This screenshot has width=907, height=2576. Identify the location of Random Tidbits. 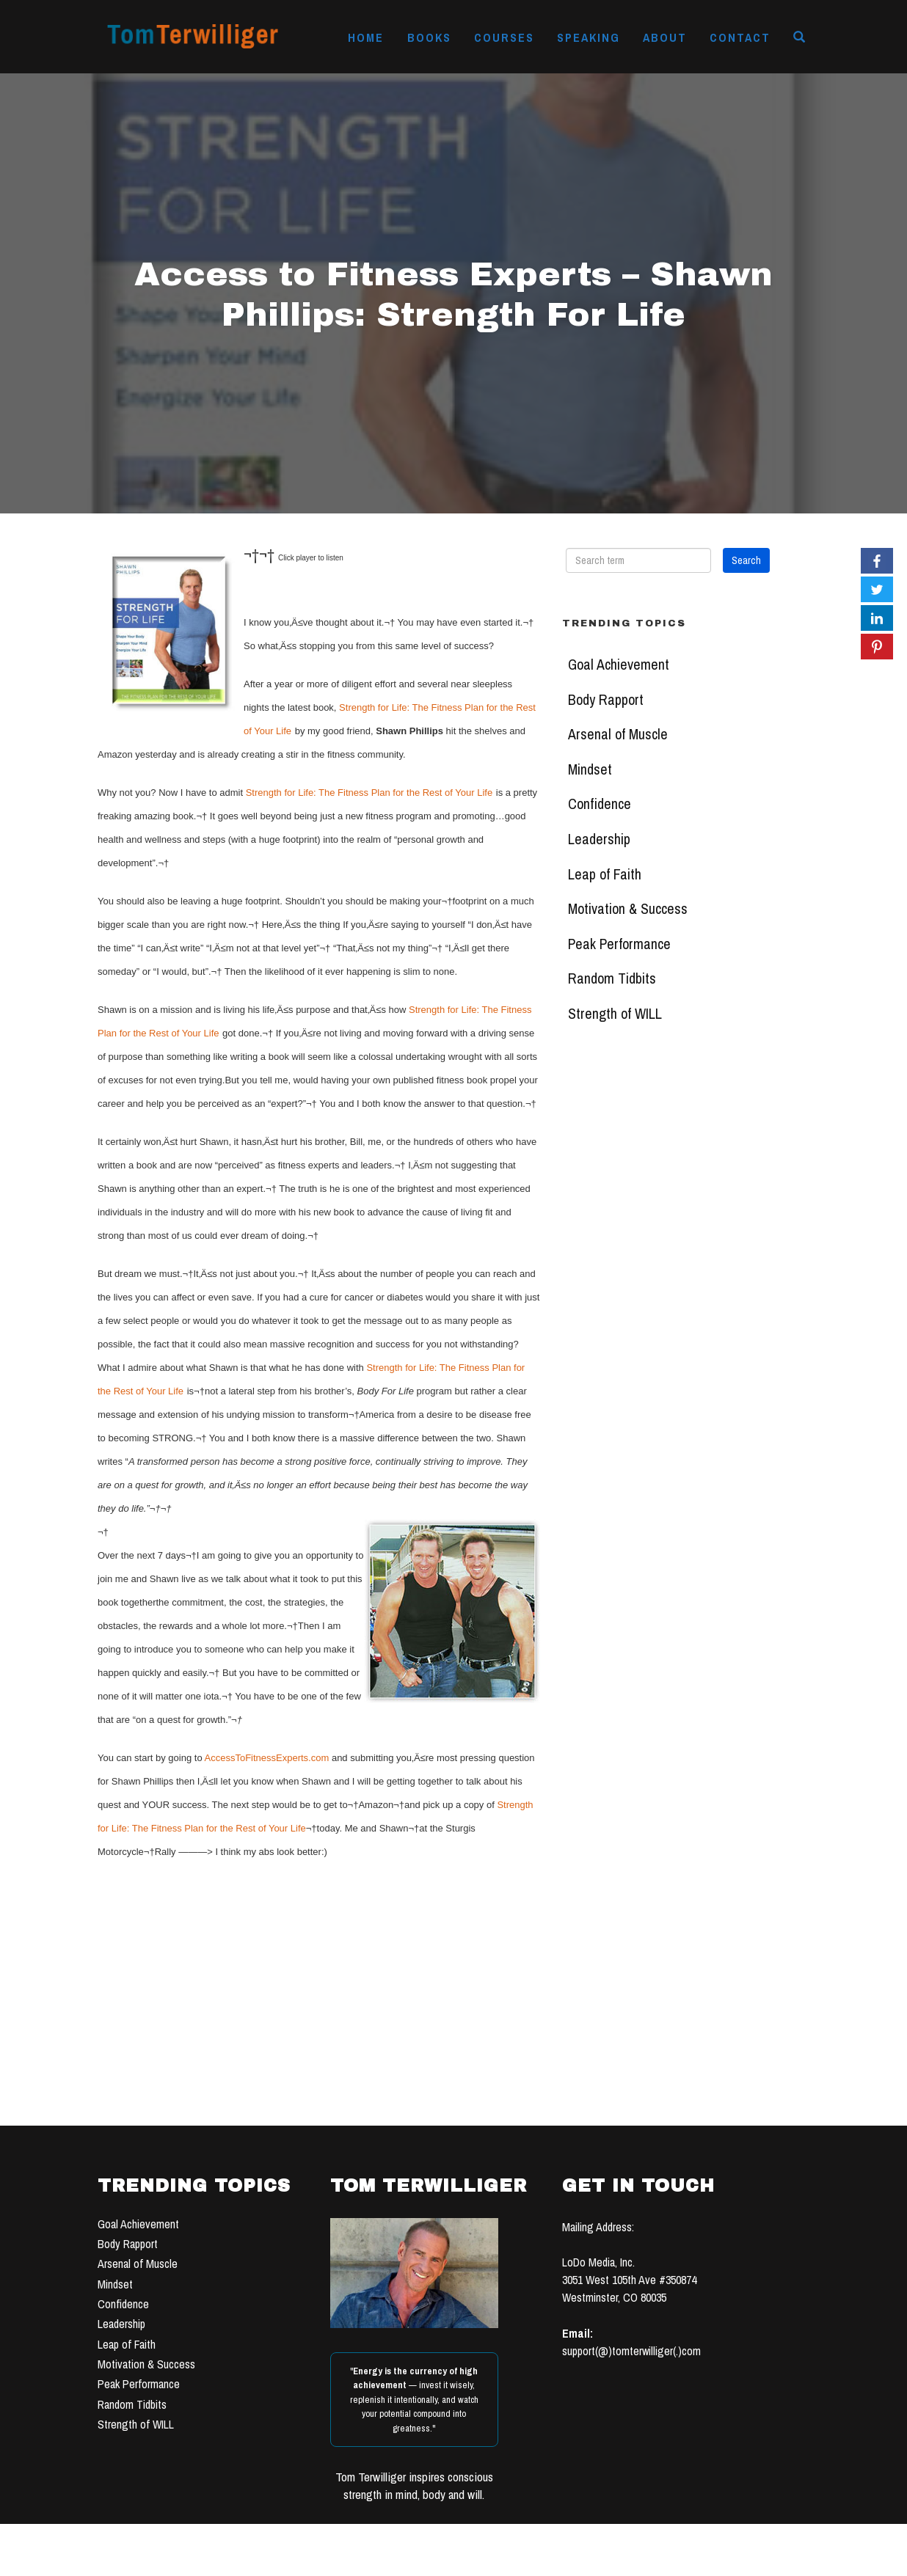
(612, 978).